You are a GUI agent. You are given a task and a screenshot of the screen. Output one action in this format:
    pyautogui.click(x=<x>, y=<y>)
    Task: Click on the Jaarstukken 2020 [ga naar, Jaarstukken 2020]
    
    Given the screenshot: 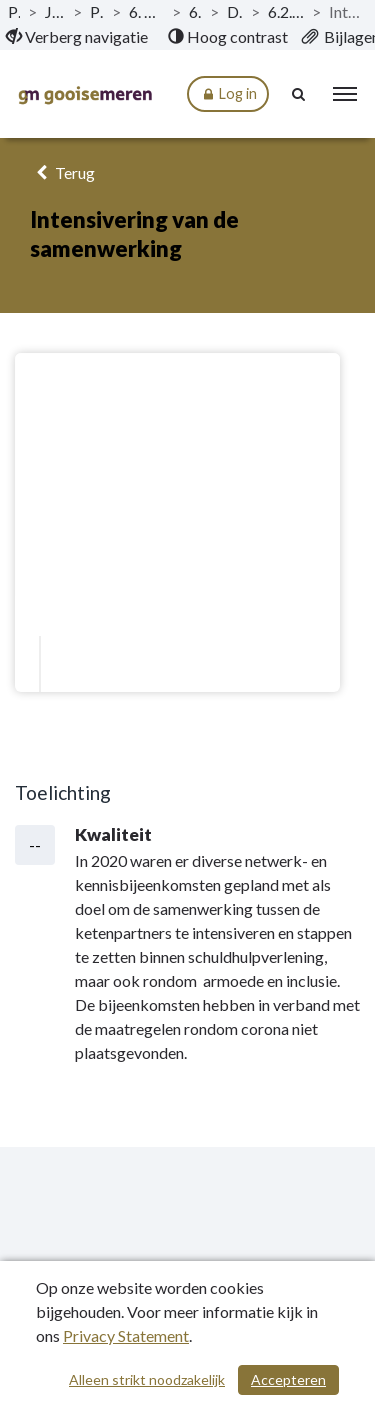 What is the action you would take?
    pyautogui.click(x=54, y=11)
    